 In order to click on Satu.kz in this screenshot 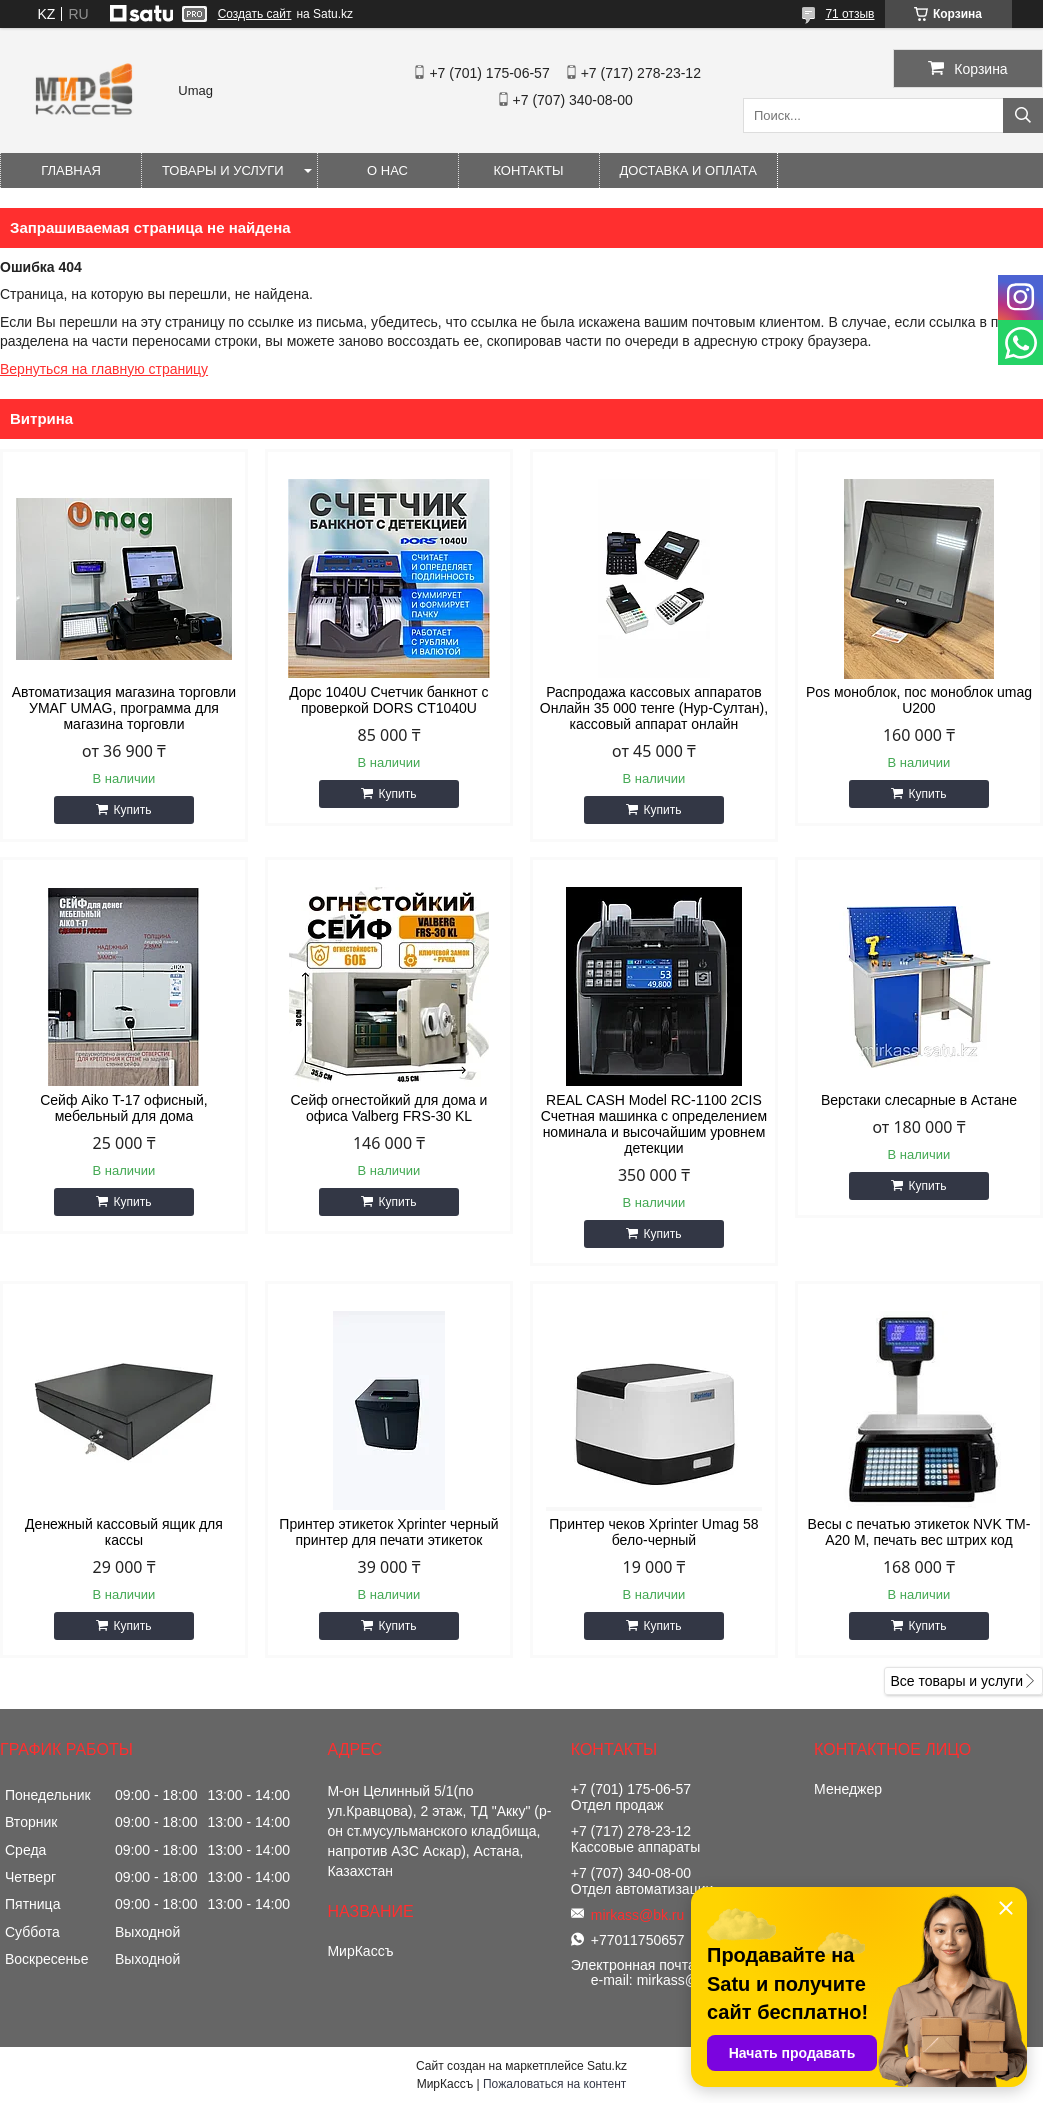, I will do `click(607, 2066)`.